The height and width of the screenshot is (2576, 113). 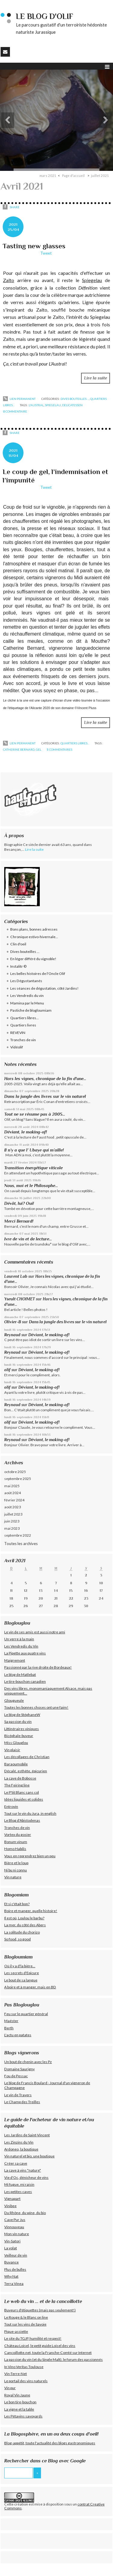 I want to click on Vin pur, so click(x=10, y=2388).